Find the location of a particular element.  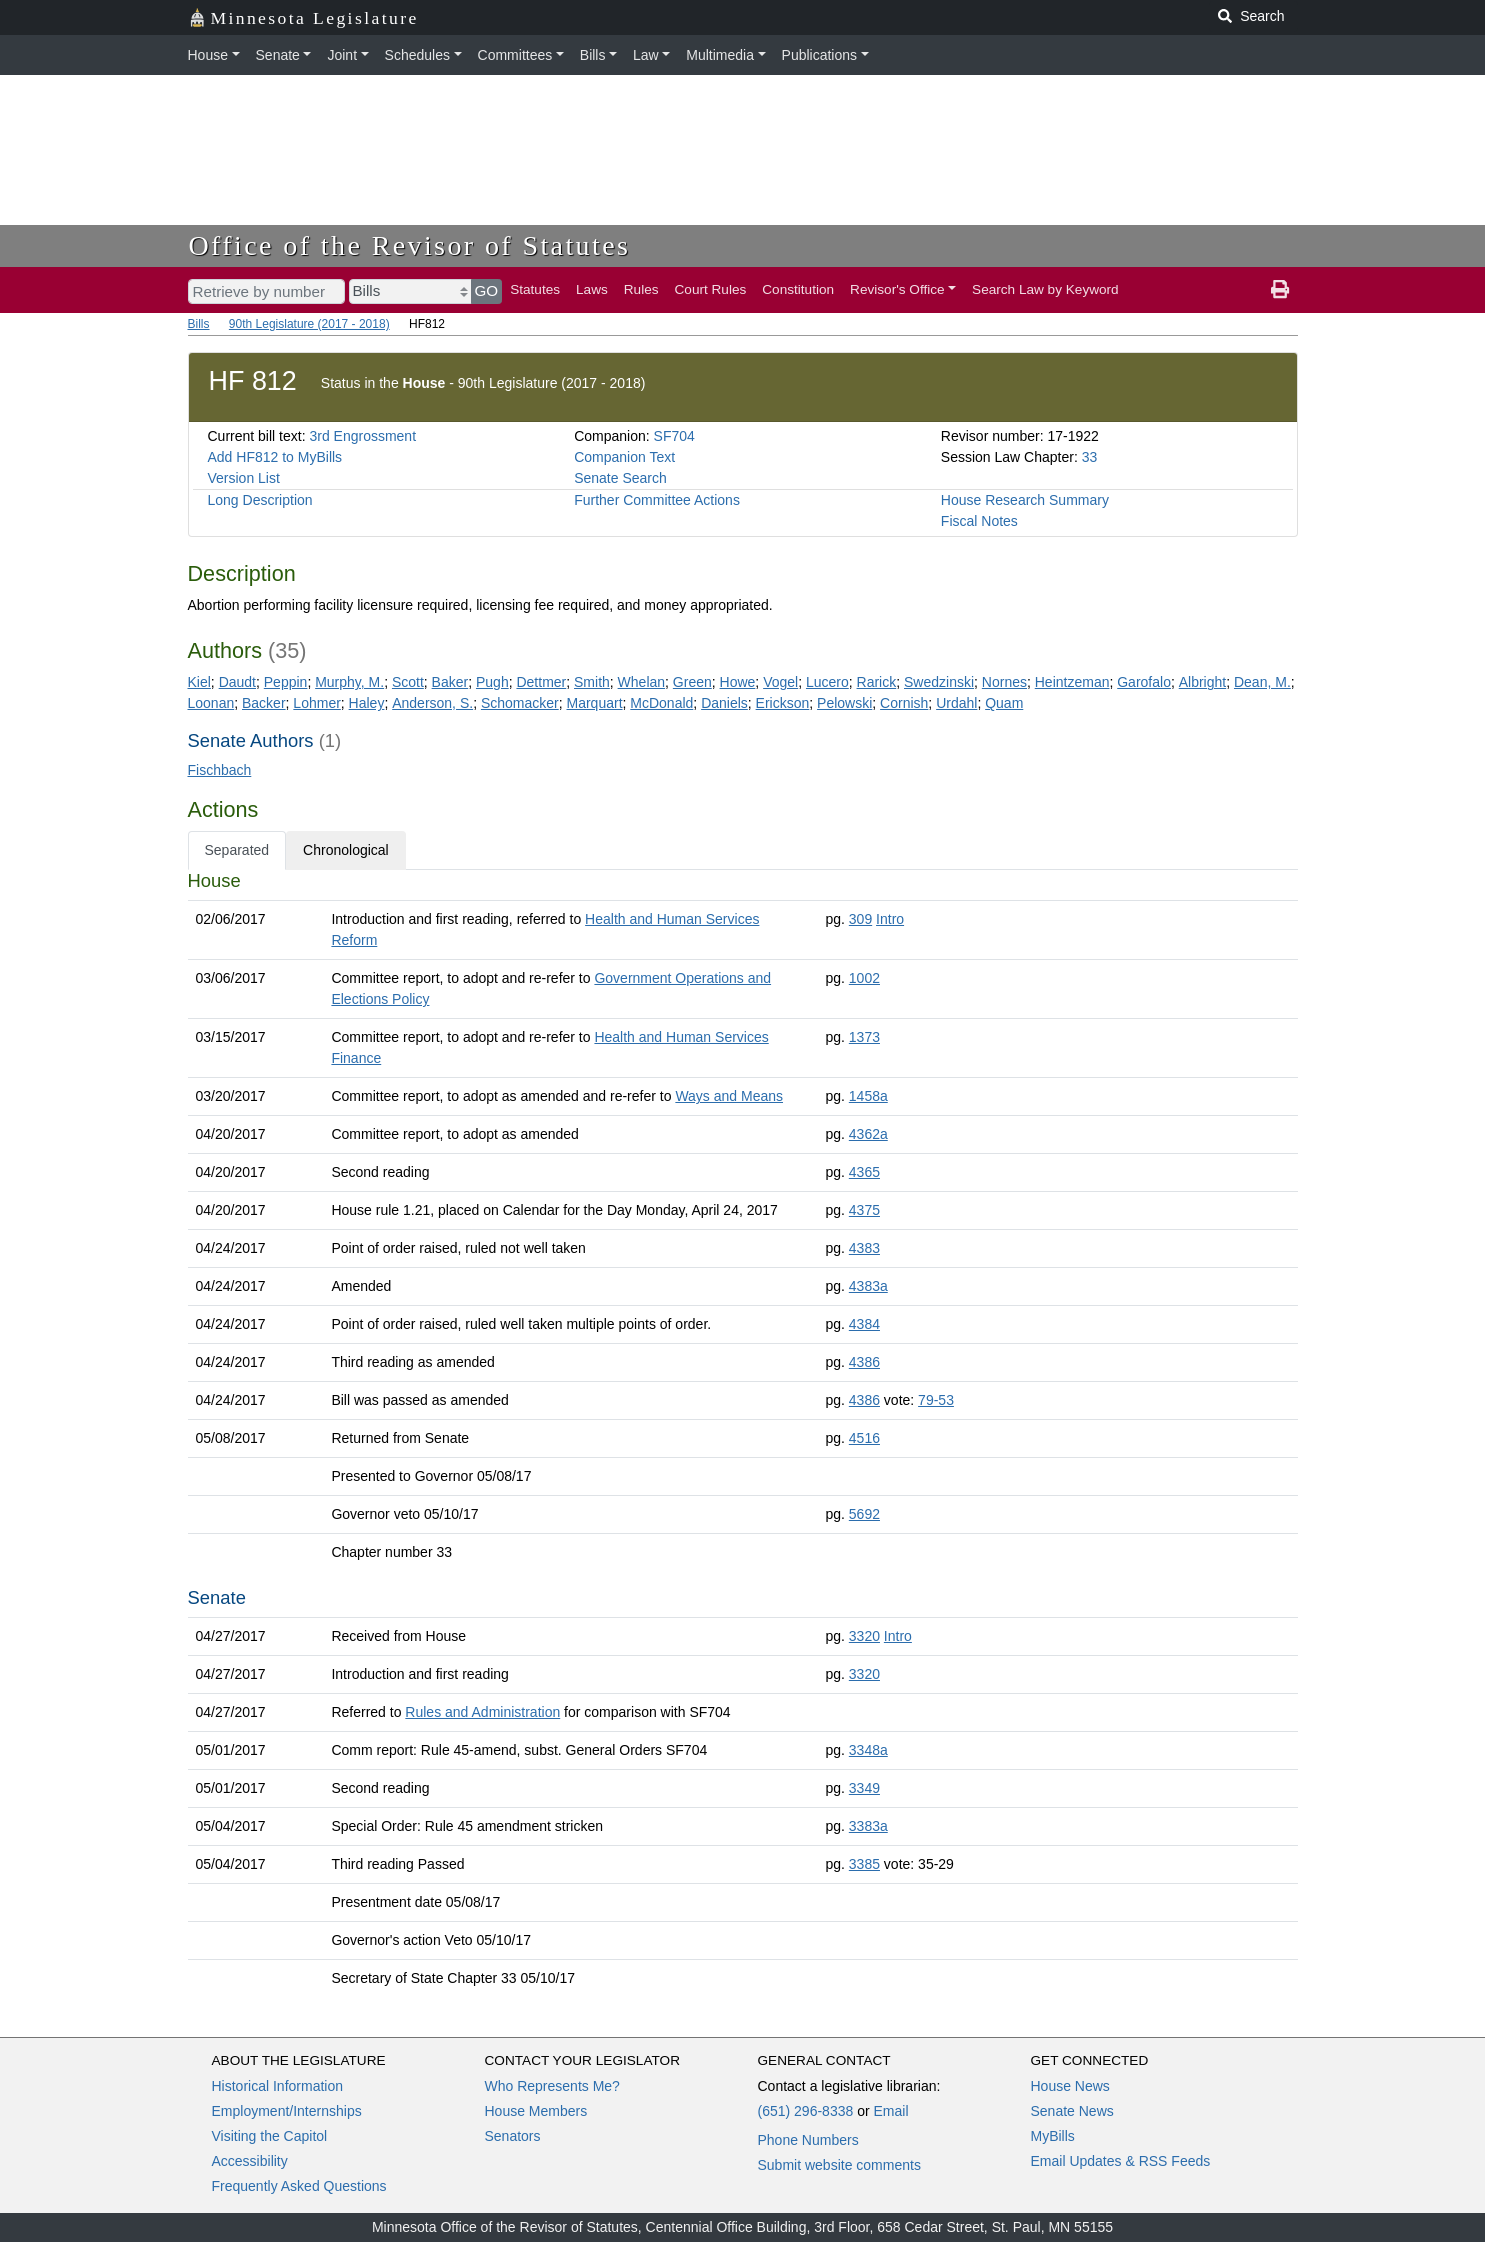

Senators is located at coordinates (513, 2136).